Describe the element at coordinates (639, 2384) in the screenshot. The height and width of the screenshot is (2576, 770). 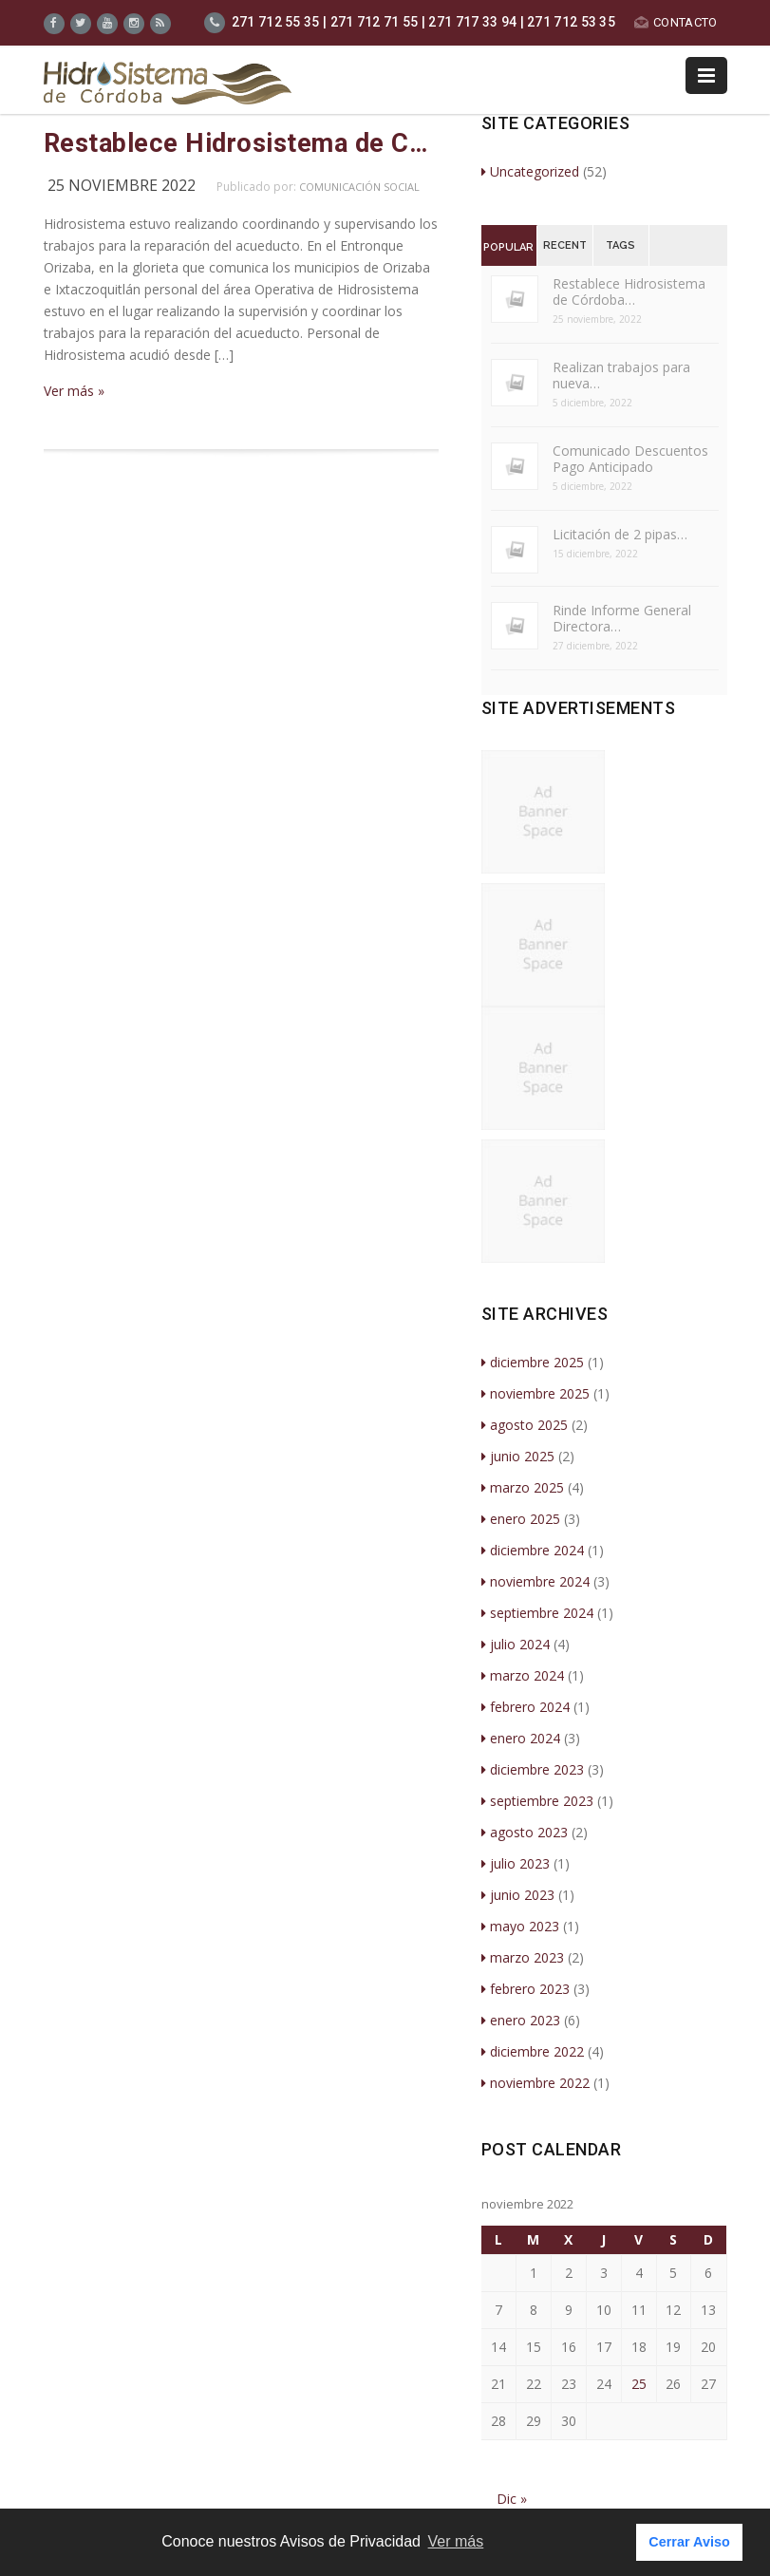
I see `25 [Entradas publicadas el 25 de November de 2022]` at that location.